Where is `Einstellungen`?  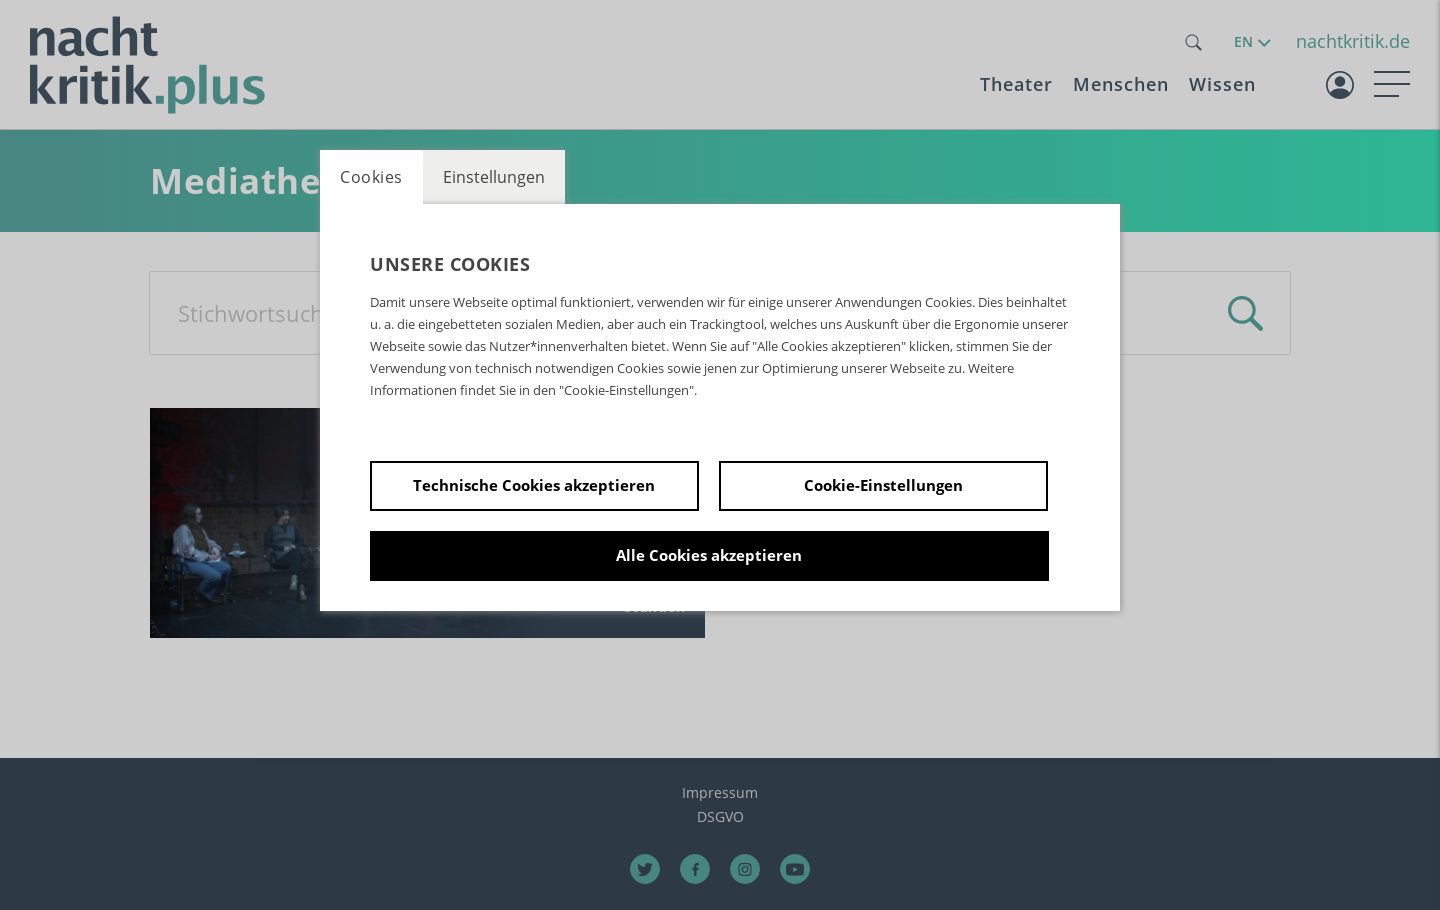
Einstellungen is located at coordinates (494, 177).